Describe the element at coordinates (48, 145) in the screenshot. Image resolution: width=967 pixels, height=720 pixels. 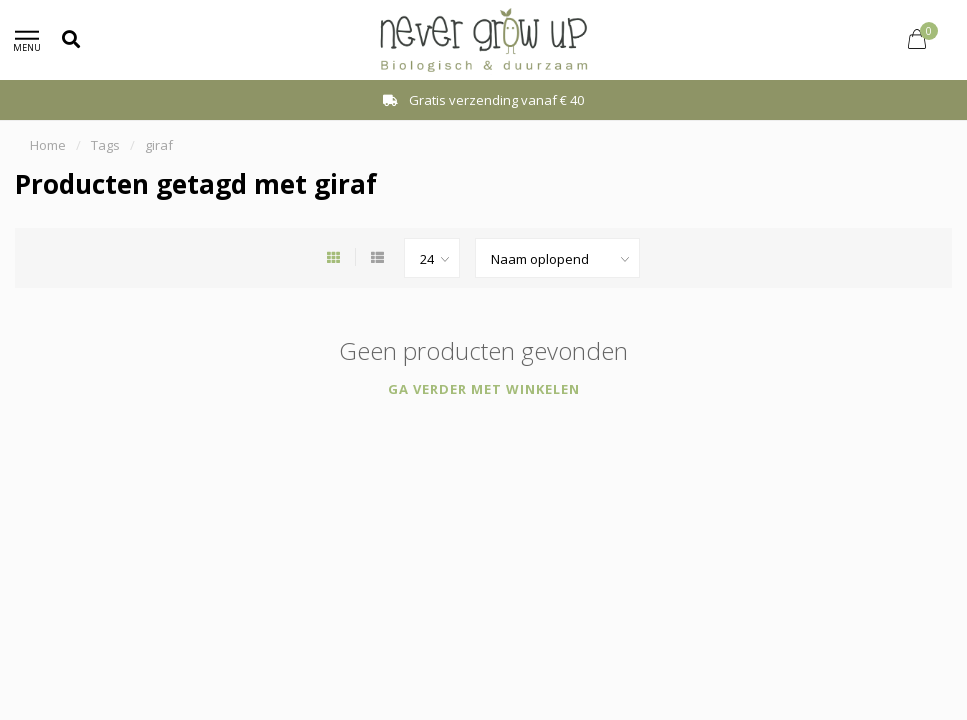
I see `Home` at that location.